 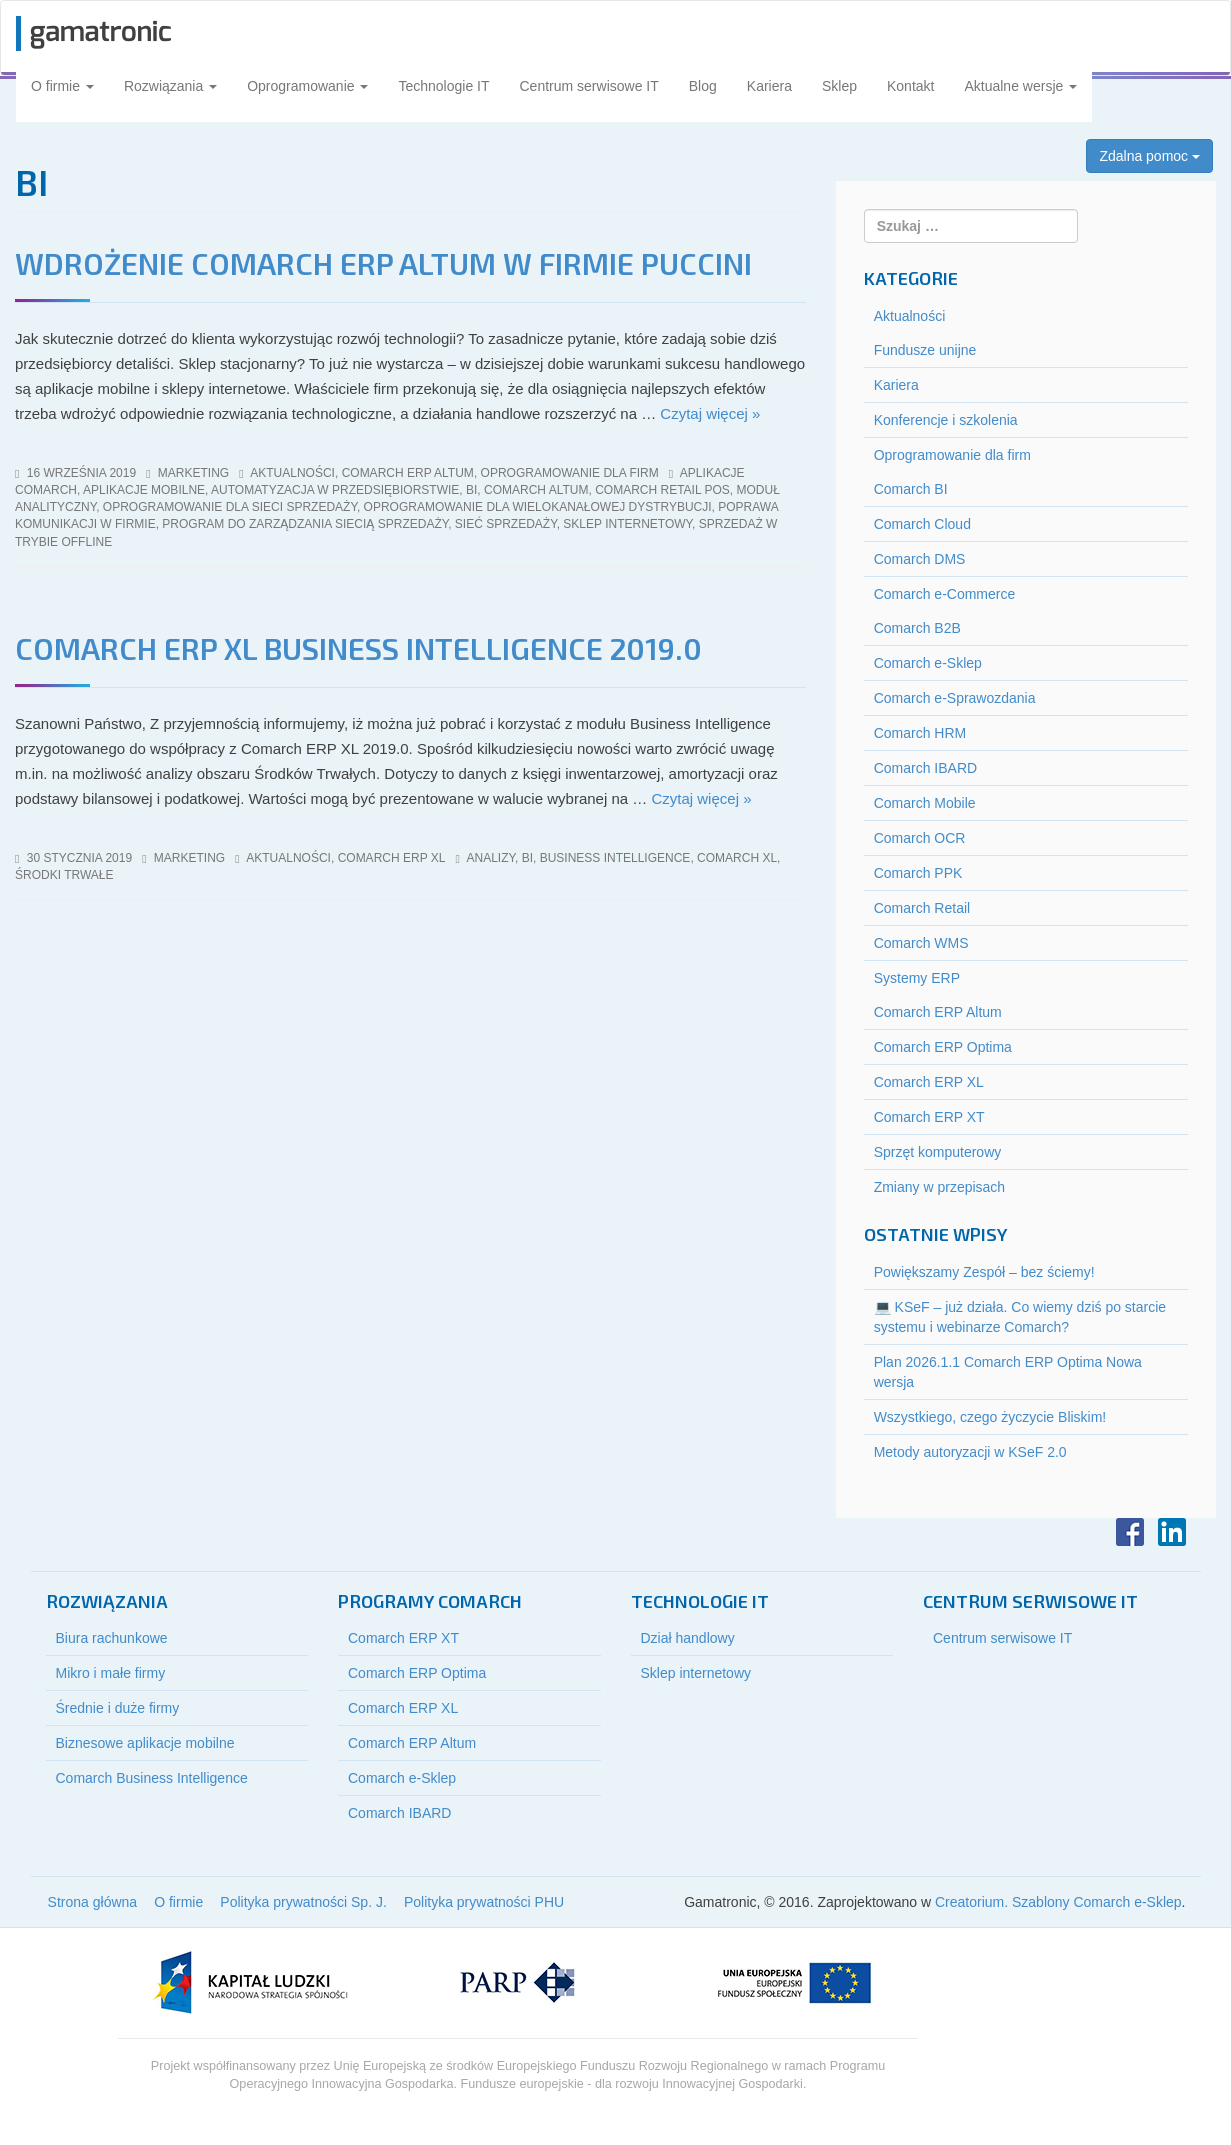 What do you see at coordinates (292, 473) in the screenshot?
I see `Aktualności` at bounding box center [292, 473].